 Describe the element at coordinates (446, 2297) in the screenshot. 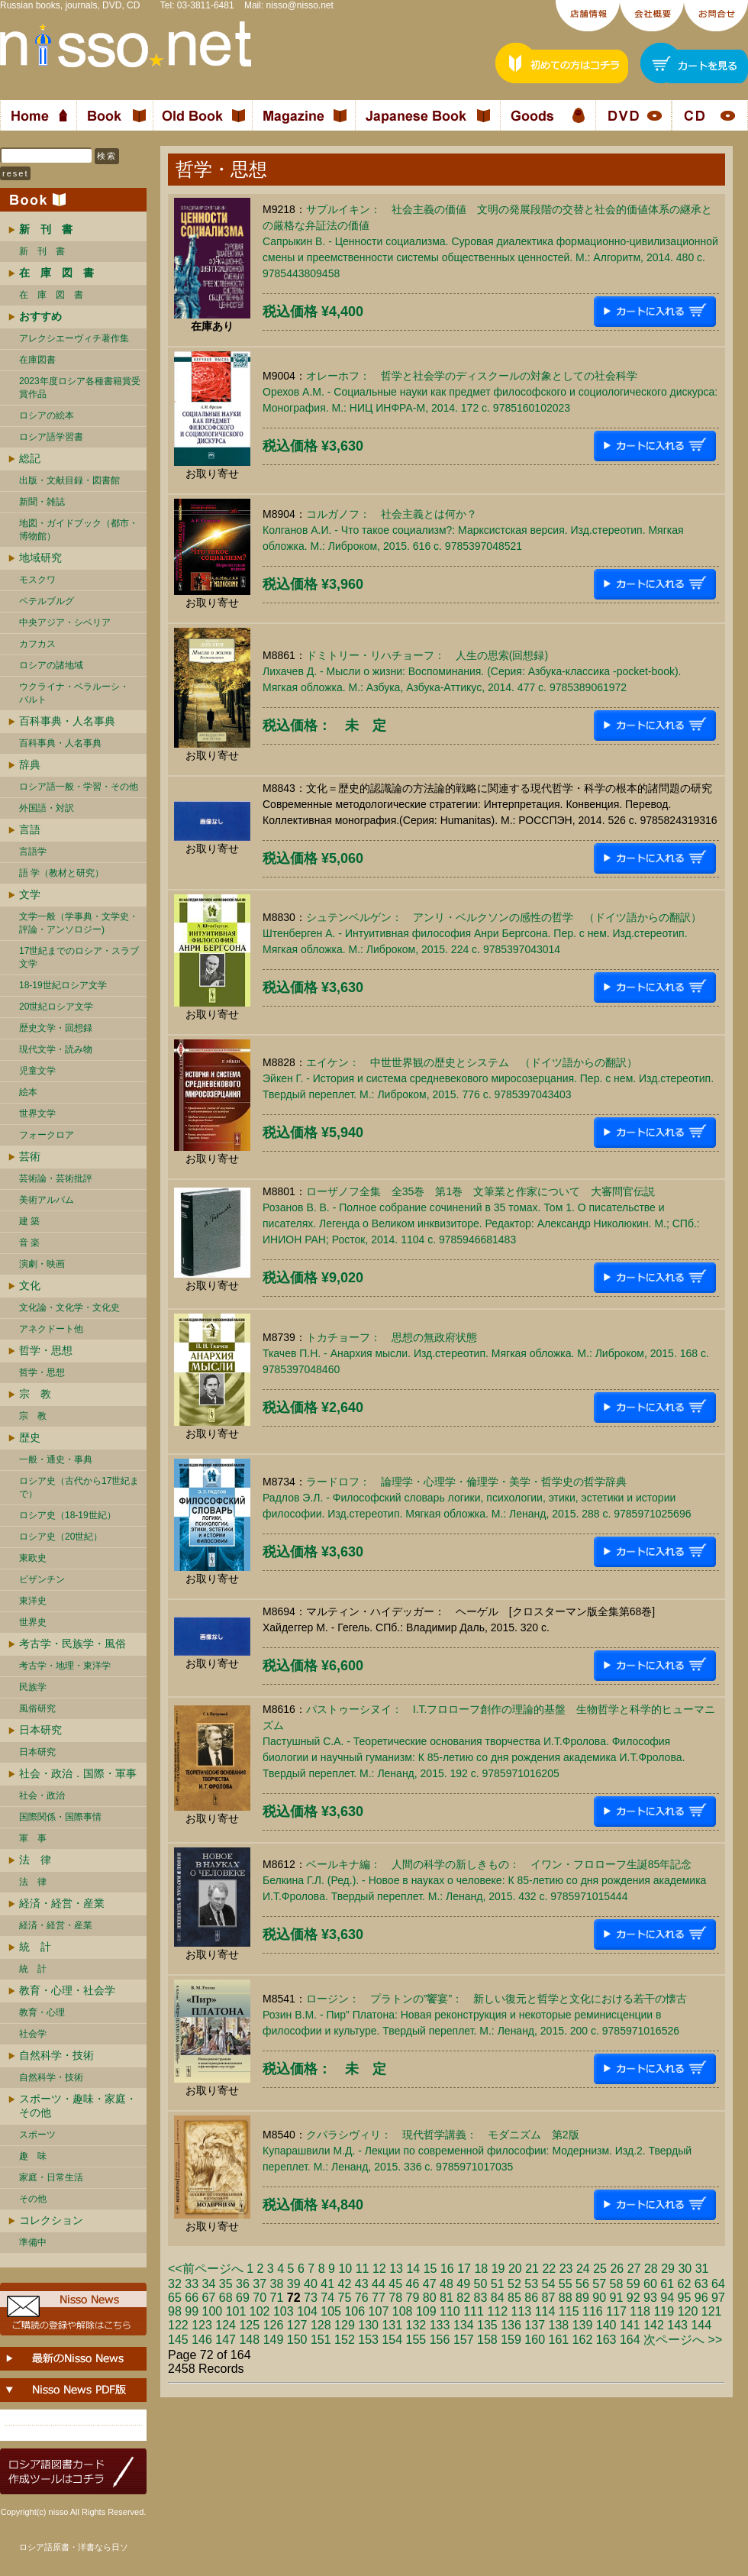

I see `81` at that location.